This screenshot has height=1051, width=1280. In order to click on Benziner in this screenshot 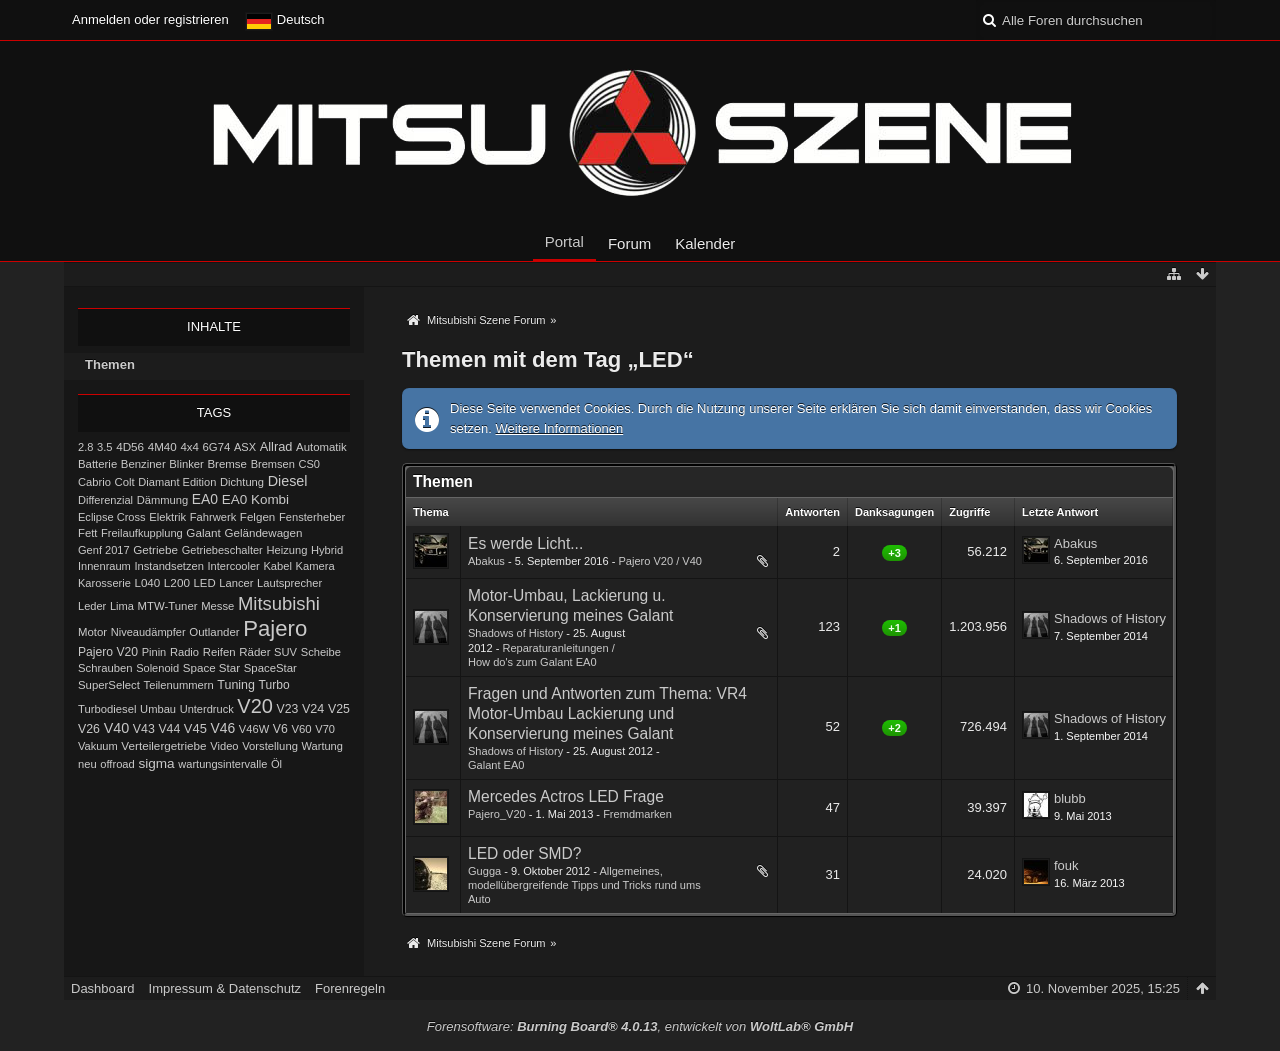, I will do `click(143, 464)`.